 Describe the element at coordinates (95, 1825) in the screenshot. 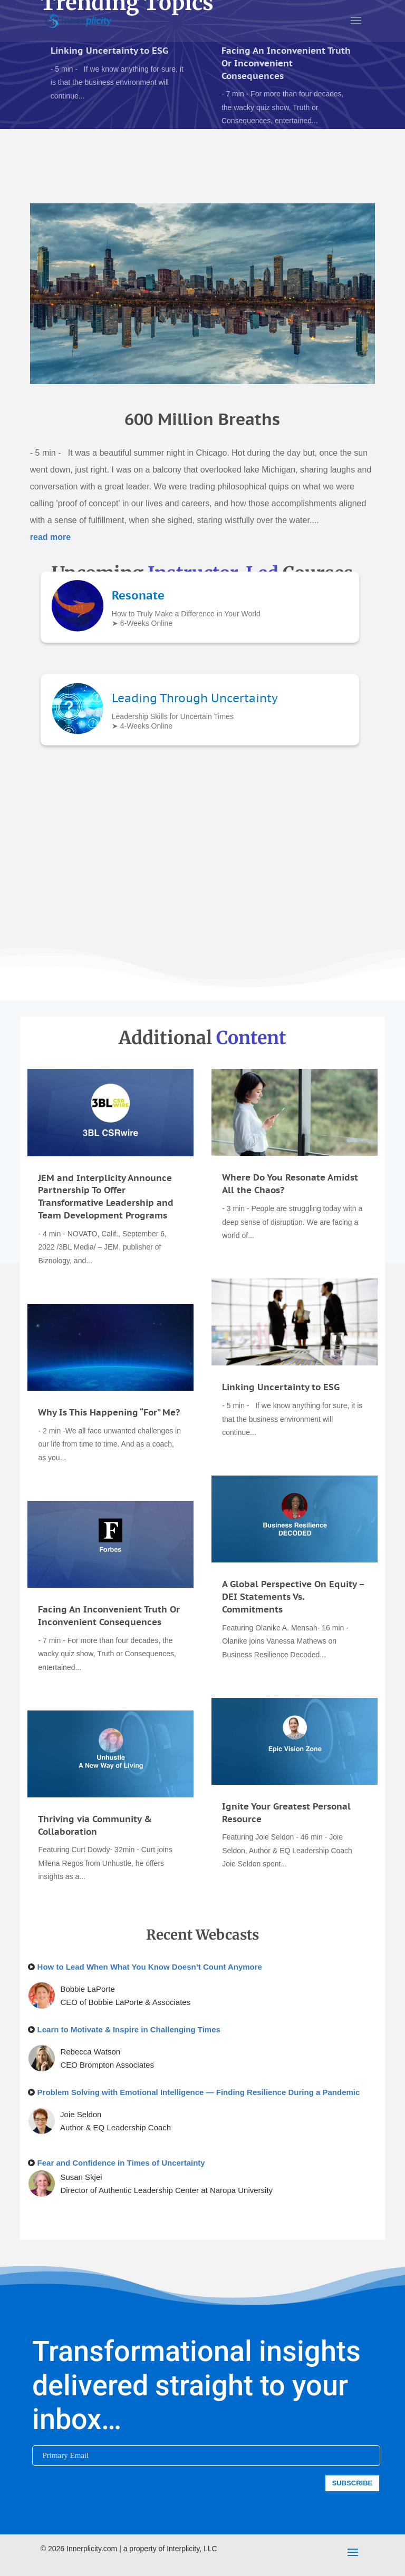

I see `Thriving via Community & Collaboration` at that location.